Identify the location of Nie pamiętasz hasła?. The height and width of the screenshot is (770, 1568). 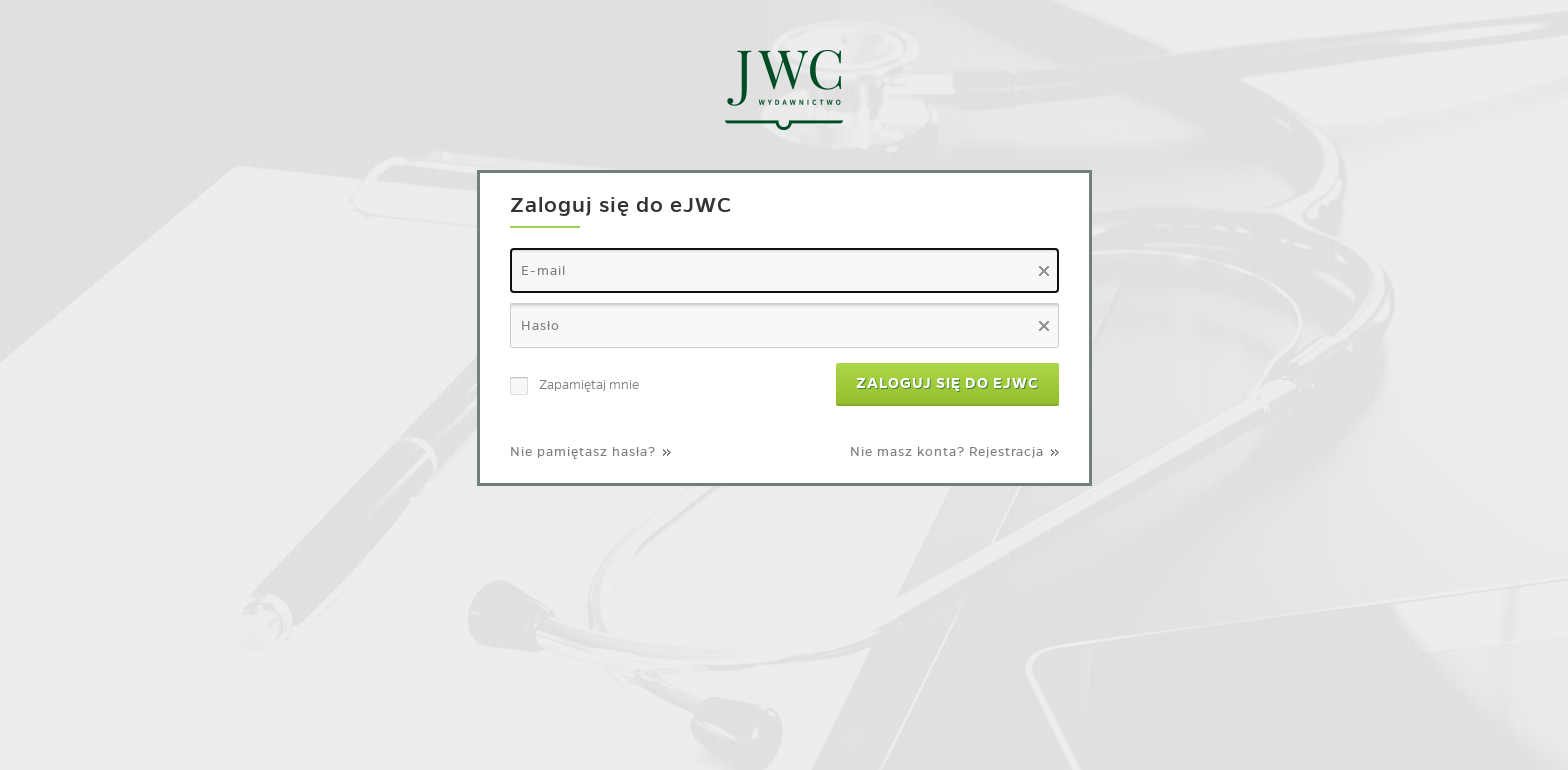
(583, 452).